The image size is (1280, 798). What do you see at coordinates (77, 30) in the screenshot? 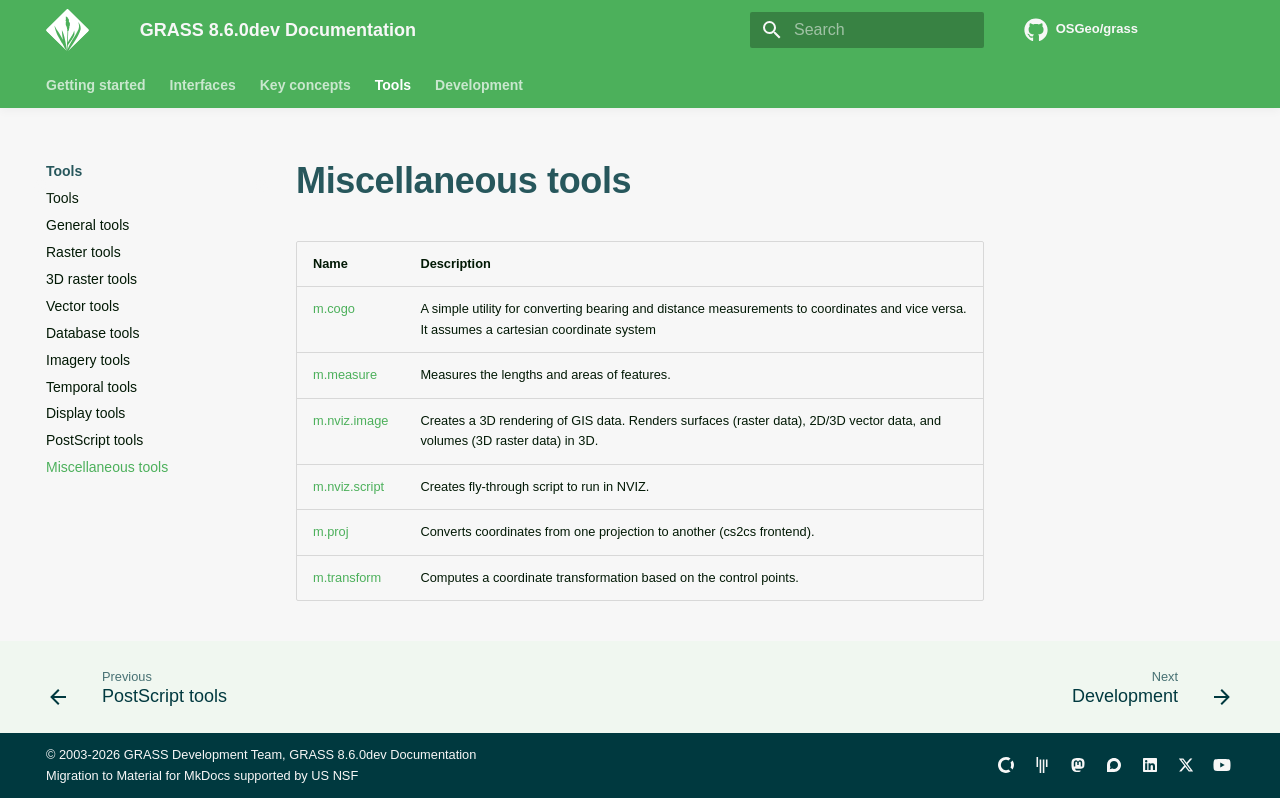
I see `[GRASS 8.6.0dev Documentation]` at bounding box center [77, 30].